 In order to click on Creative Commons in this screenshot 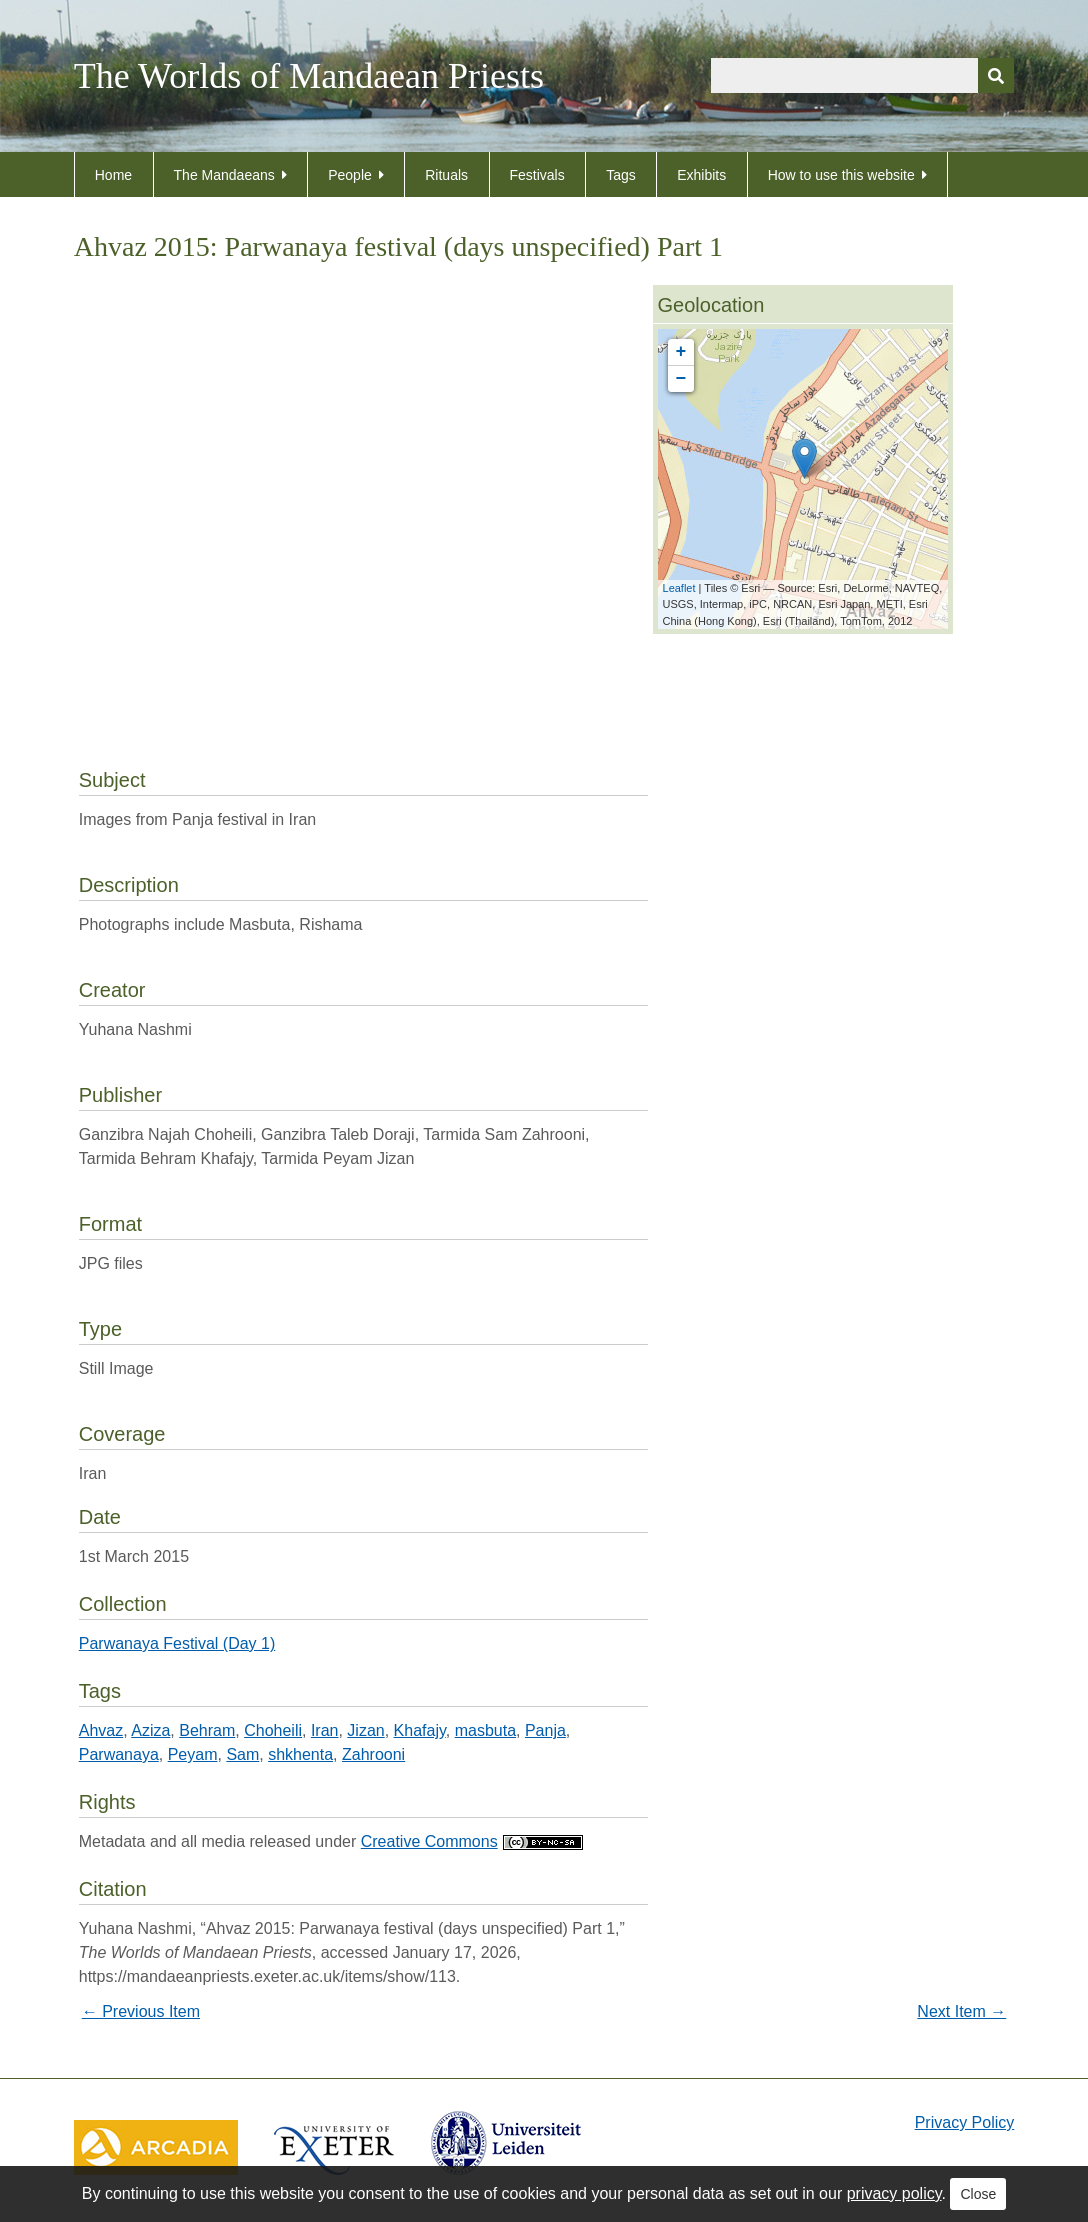, I will do `click(472, 1841)`.